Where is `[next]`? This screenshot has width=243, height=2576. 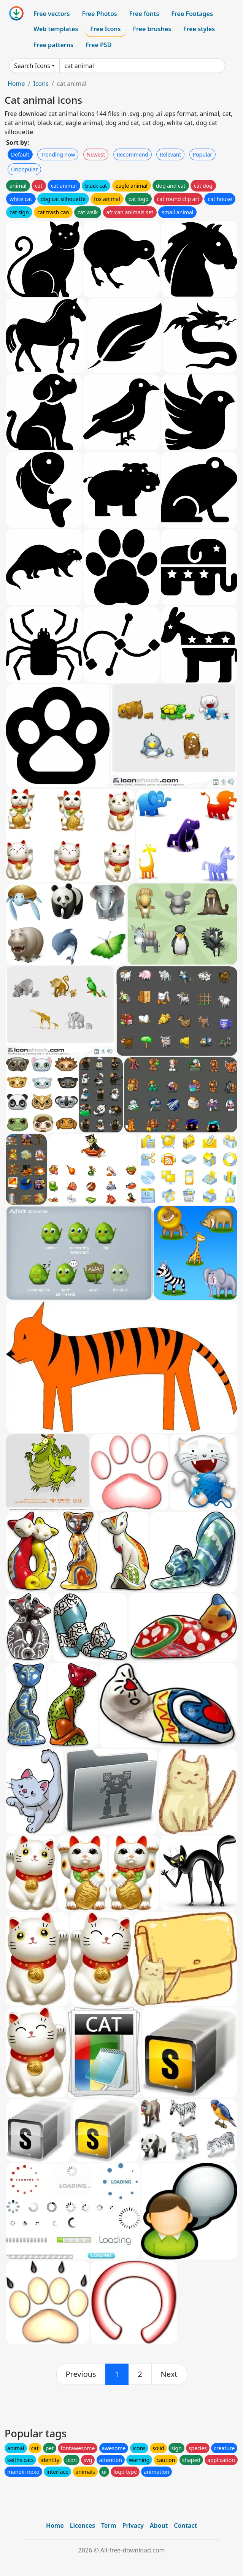
[next] is located at coordinates (169, 2374).